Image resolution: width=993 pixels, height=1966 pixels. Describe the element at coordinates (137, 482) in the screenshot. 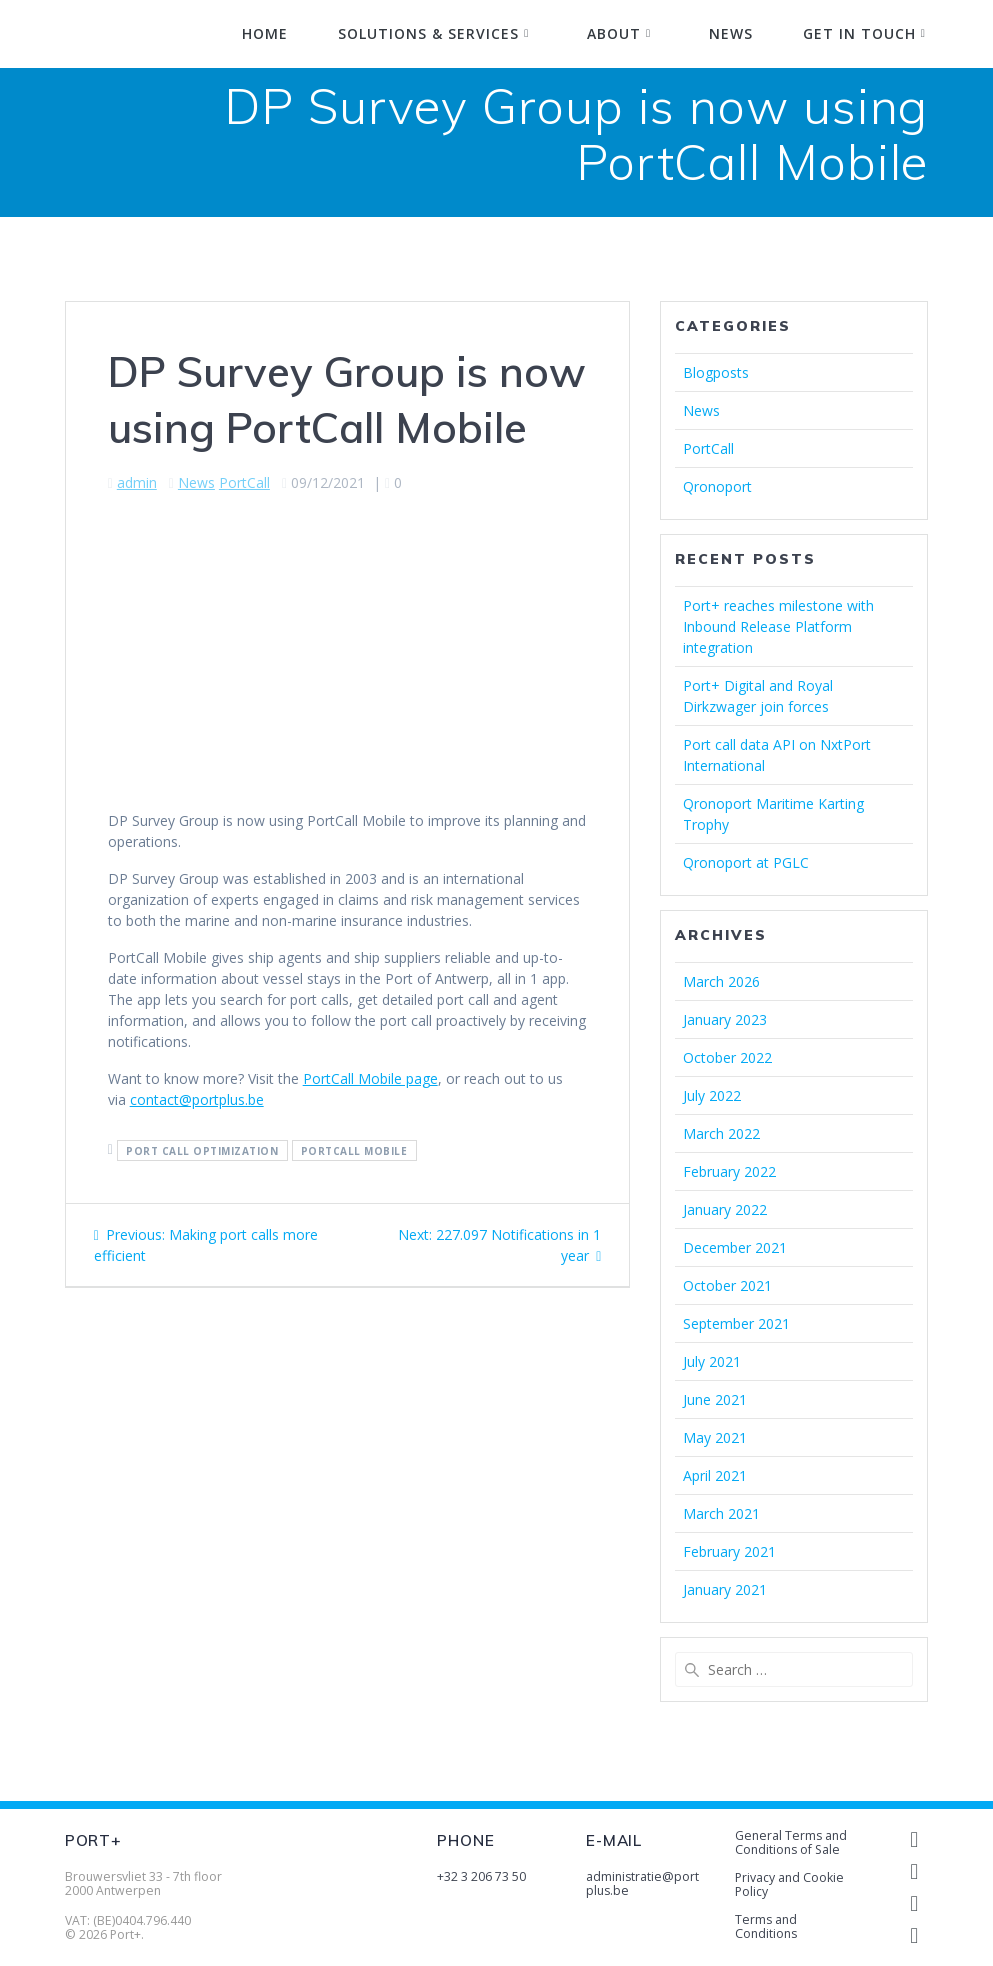

I see `admin` at that location.